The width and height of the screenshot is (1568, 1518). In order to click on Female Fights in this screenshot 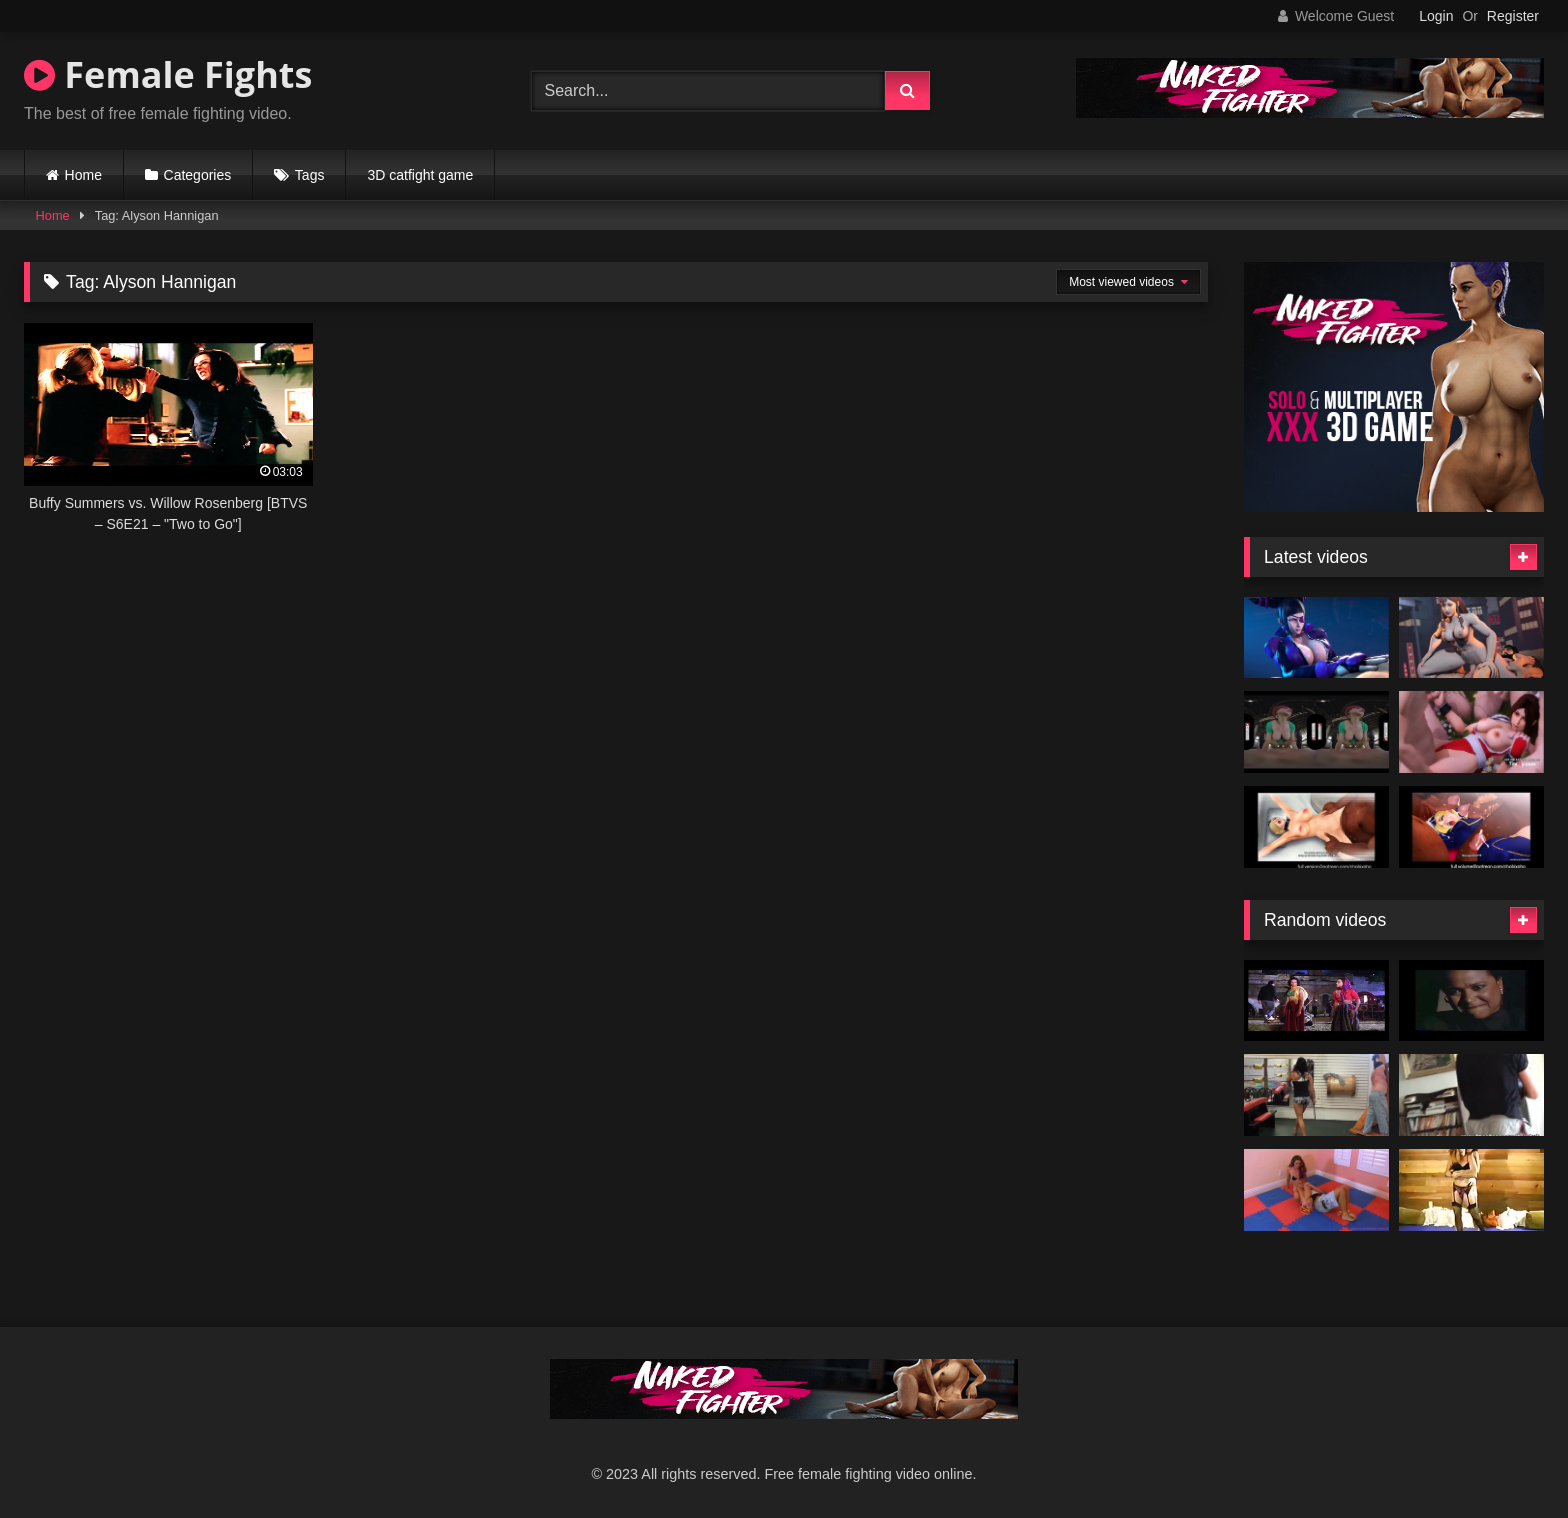, I will do `click(168, 74)`.